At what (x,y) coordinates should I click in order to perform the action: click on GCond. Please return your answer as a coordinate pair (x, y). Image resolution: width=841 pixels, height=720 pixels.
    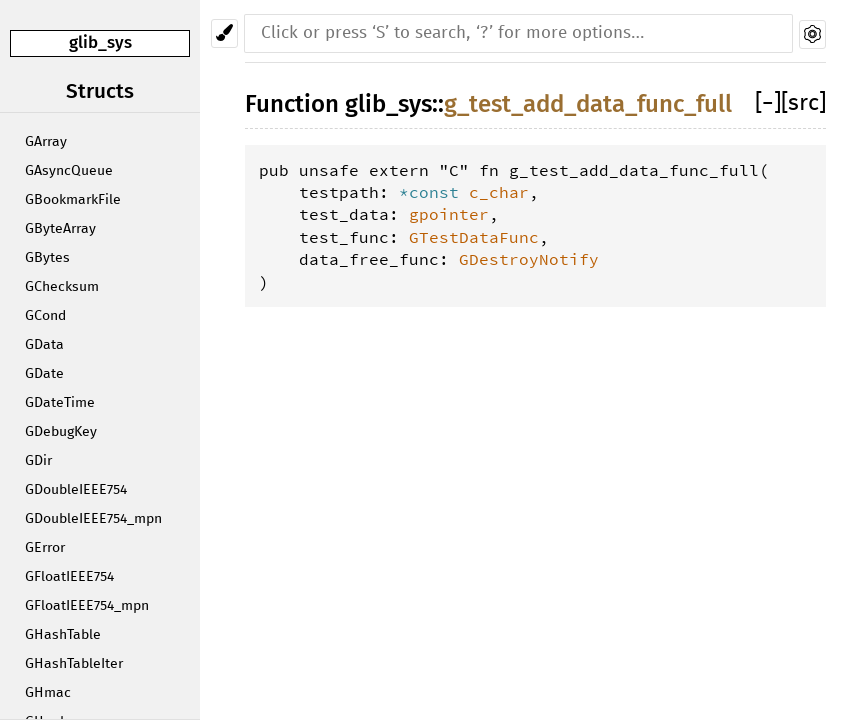
    Looking at the image, I should click on (45, 316).